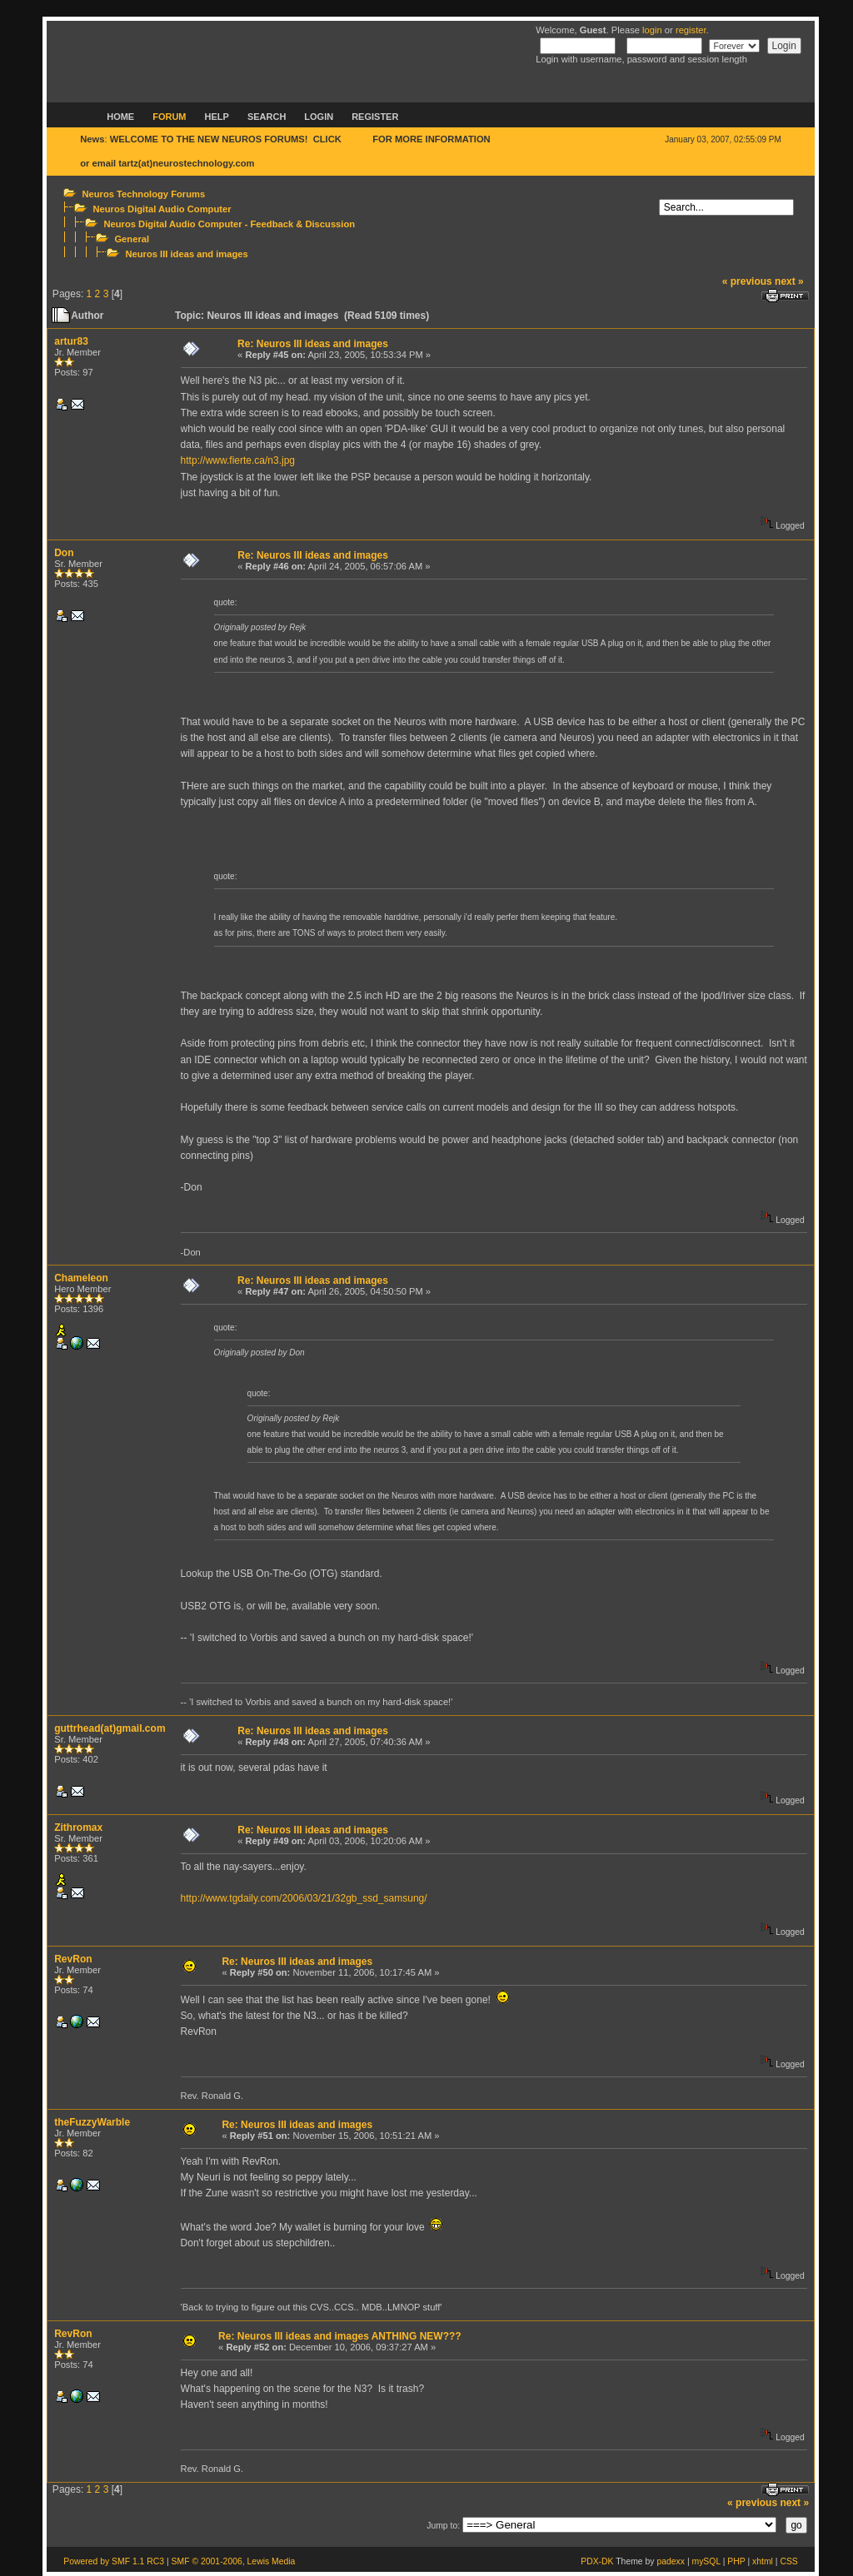  I want to click on Re: Neuros III ideas and images ANTHING NEW???, so click(339, 2336).